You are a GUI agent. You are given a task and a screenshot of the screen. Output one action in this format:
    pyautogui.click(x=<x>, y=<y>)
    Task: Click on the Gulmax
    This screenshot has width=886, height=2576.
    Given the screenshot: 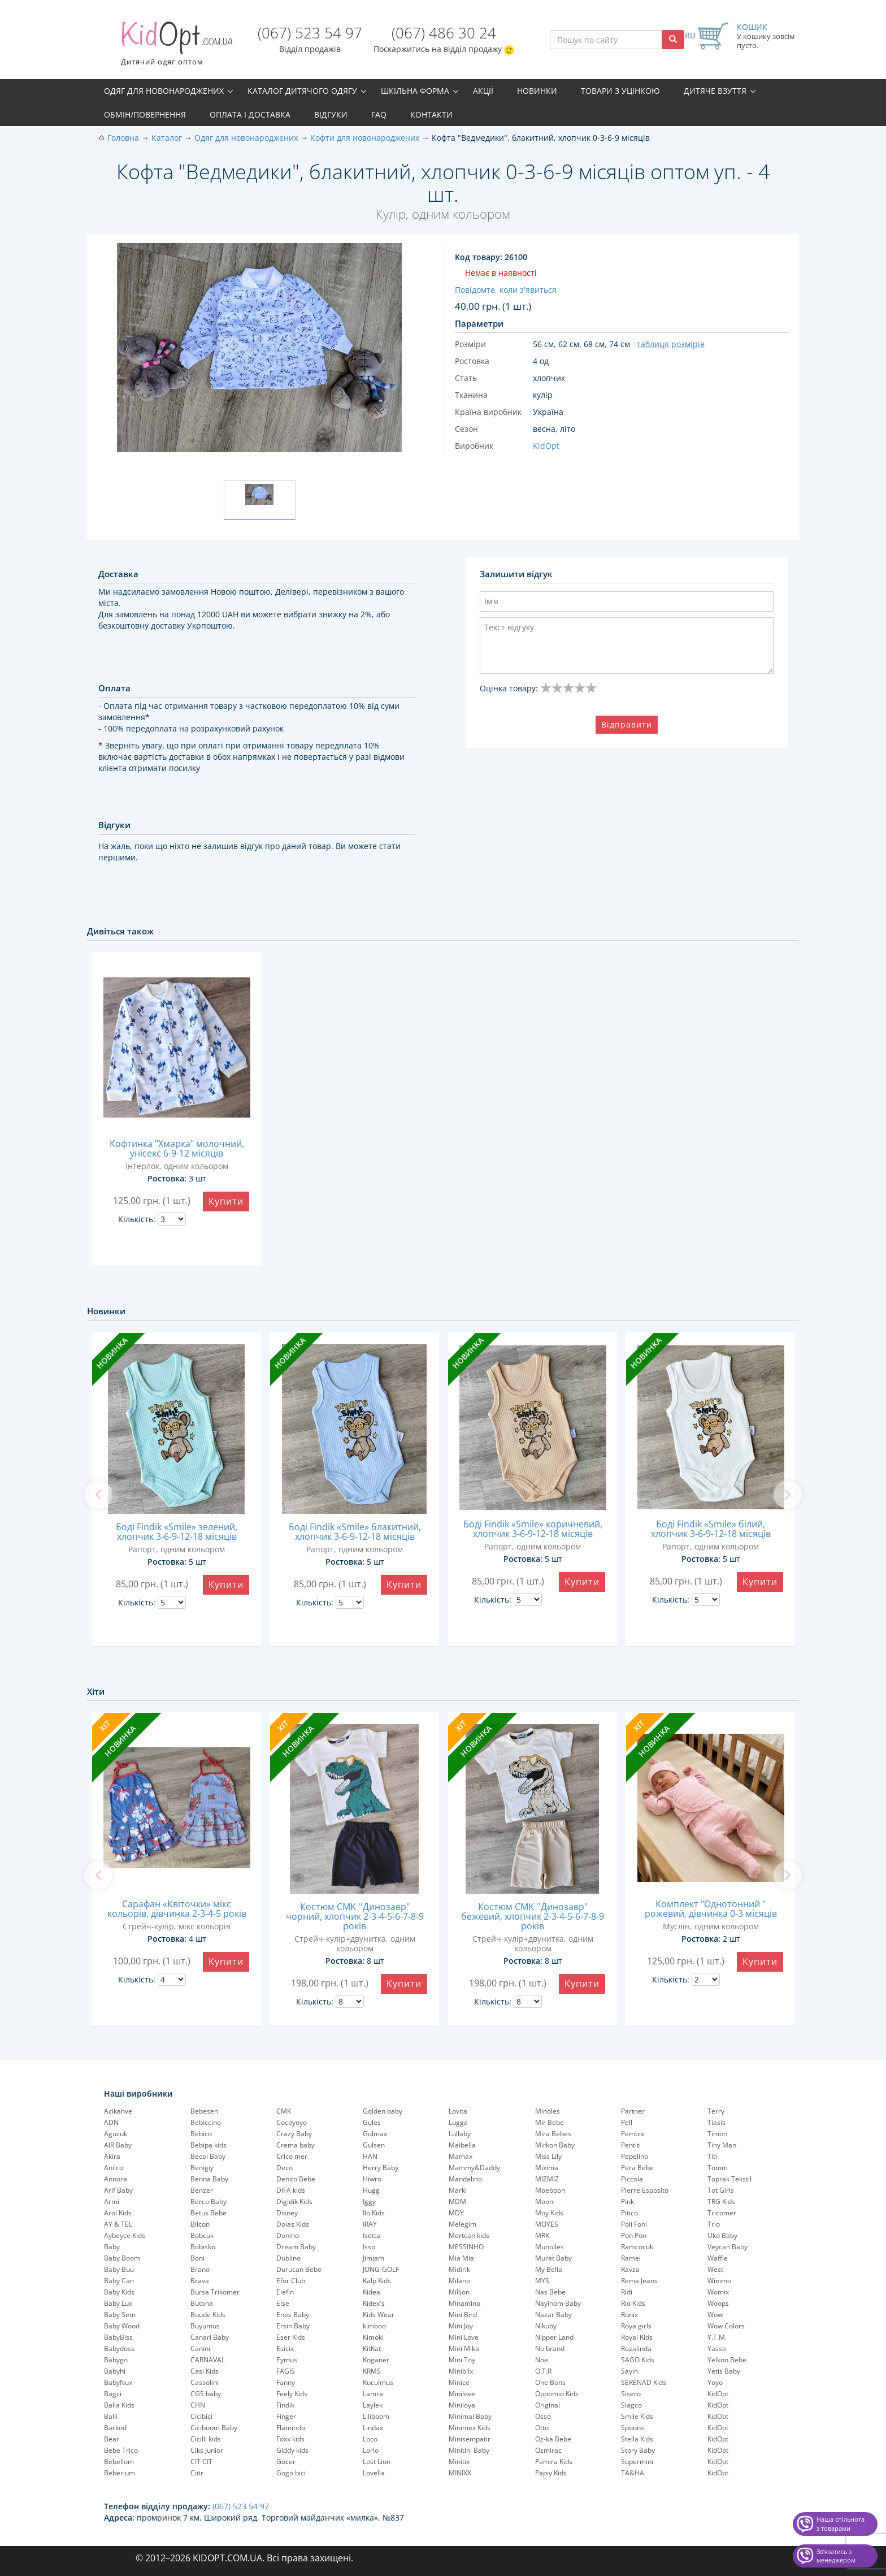 What is the action you would take?
    pyautogui.click(x=375, y=2133)
    